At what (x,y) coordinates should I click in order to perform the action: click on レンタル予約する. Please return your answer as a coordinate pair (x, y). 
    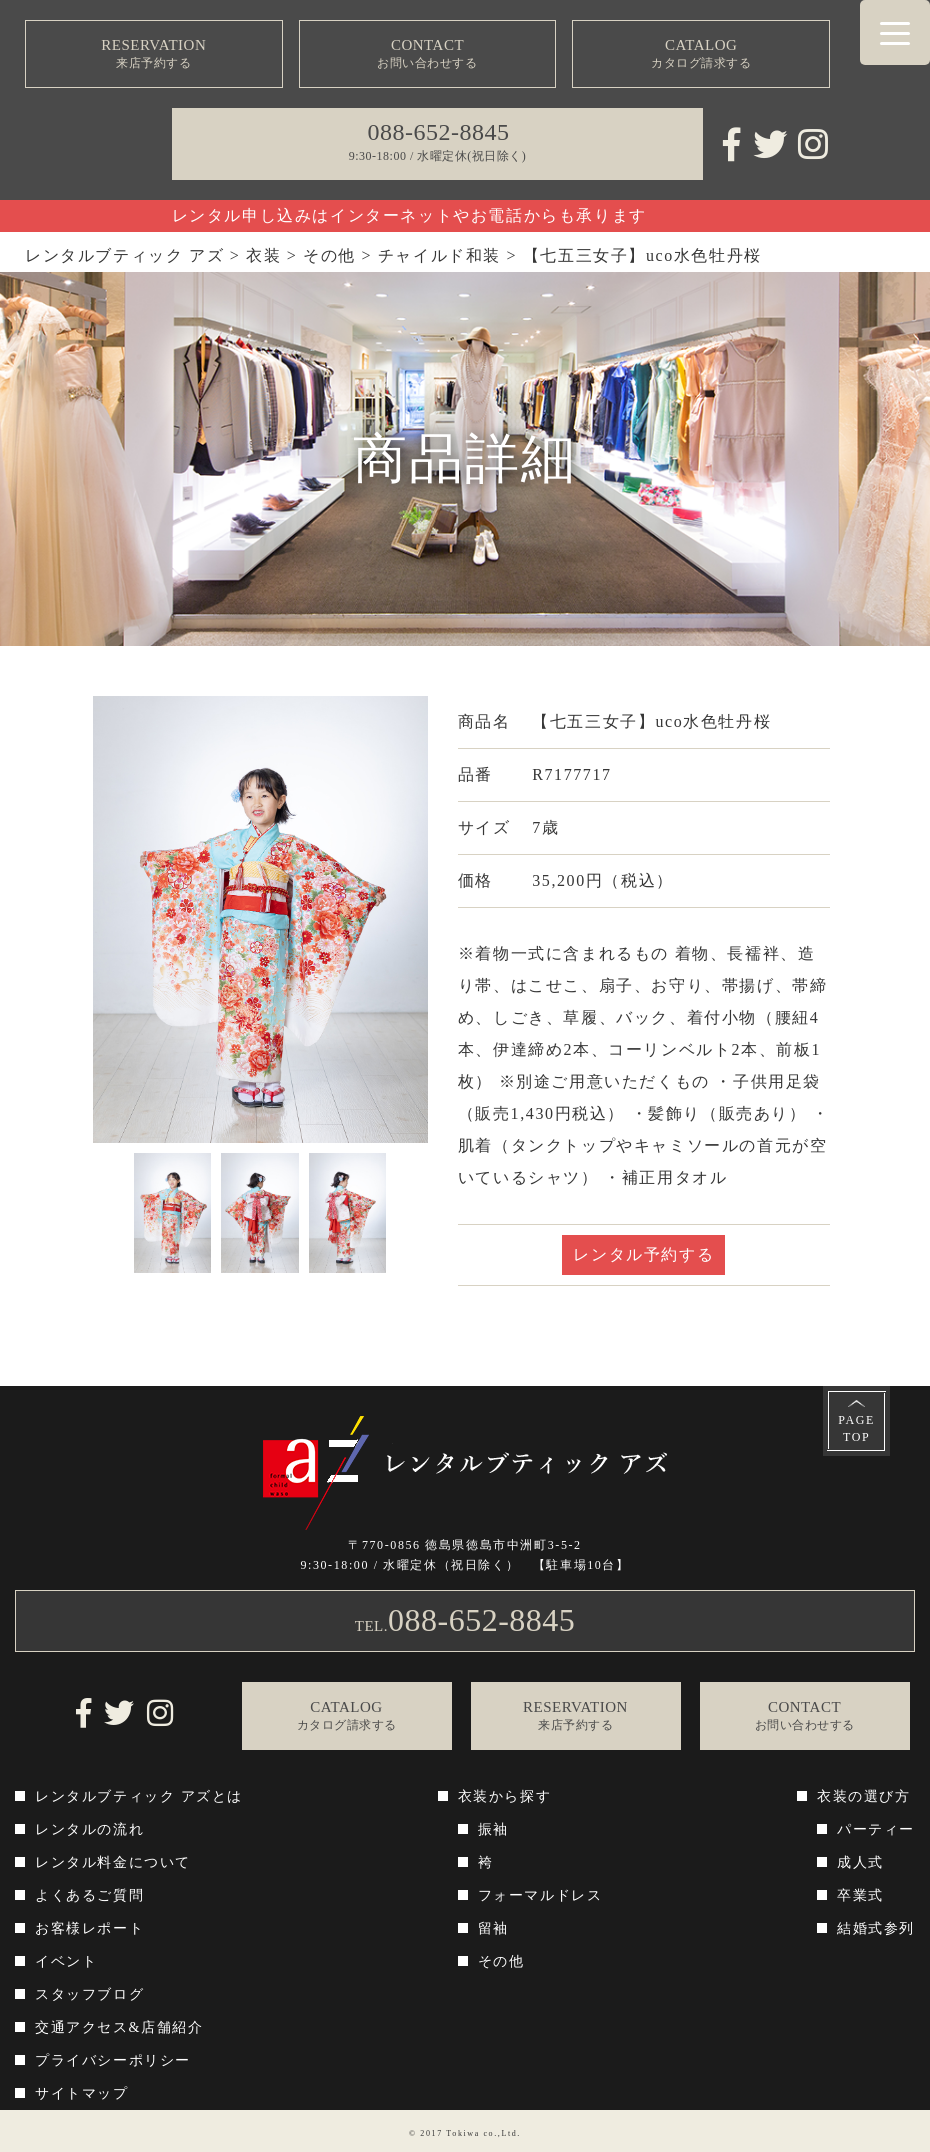
    Looking at the image, I should click on (643, 1254).